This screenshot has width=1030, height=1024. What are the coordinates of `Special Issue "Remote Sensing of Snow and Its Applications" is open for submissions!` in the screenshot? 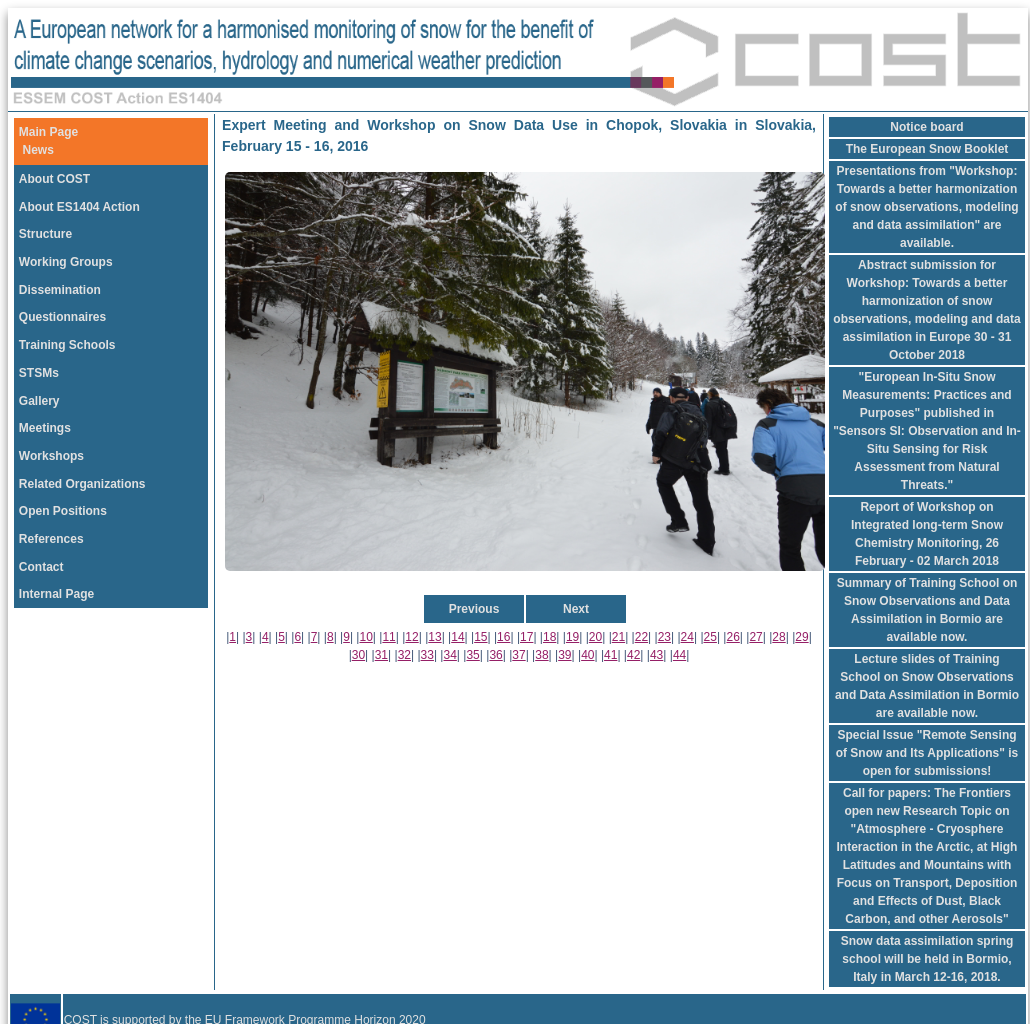 It's located at (927, 753).